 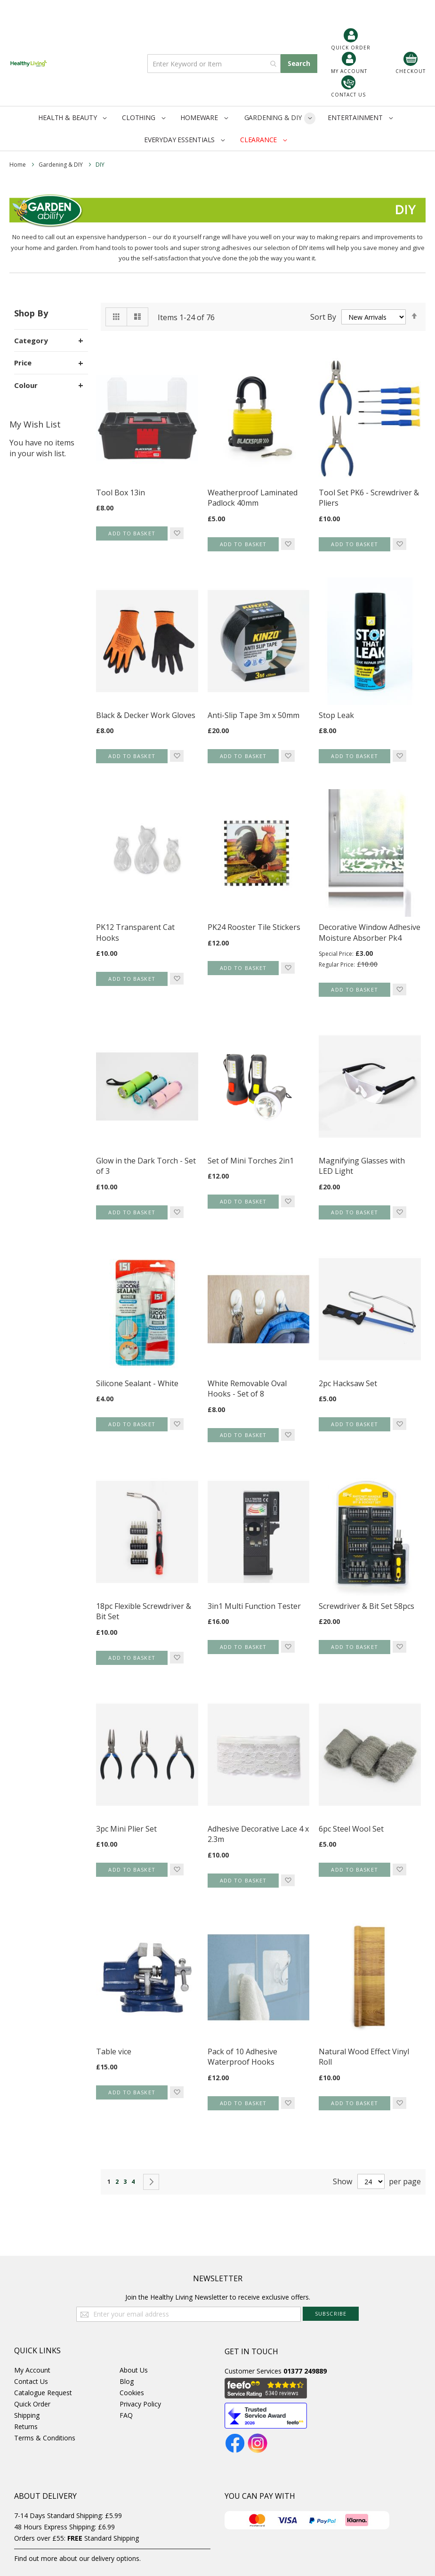 What do you see at coordinates (177, 533) in the screenshot?
I see `[button]` at bounding box center [177, 533].